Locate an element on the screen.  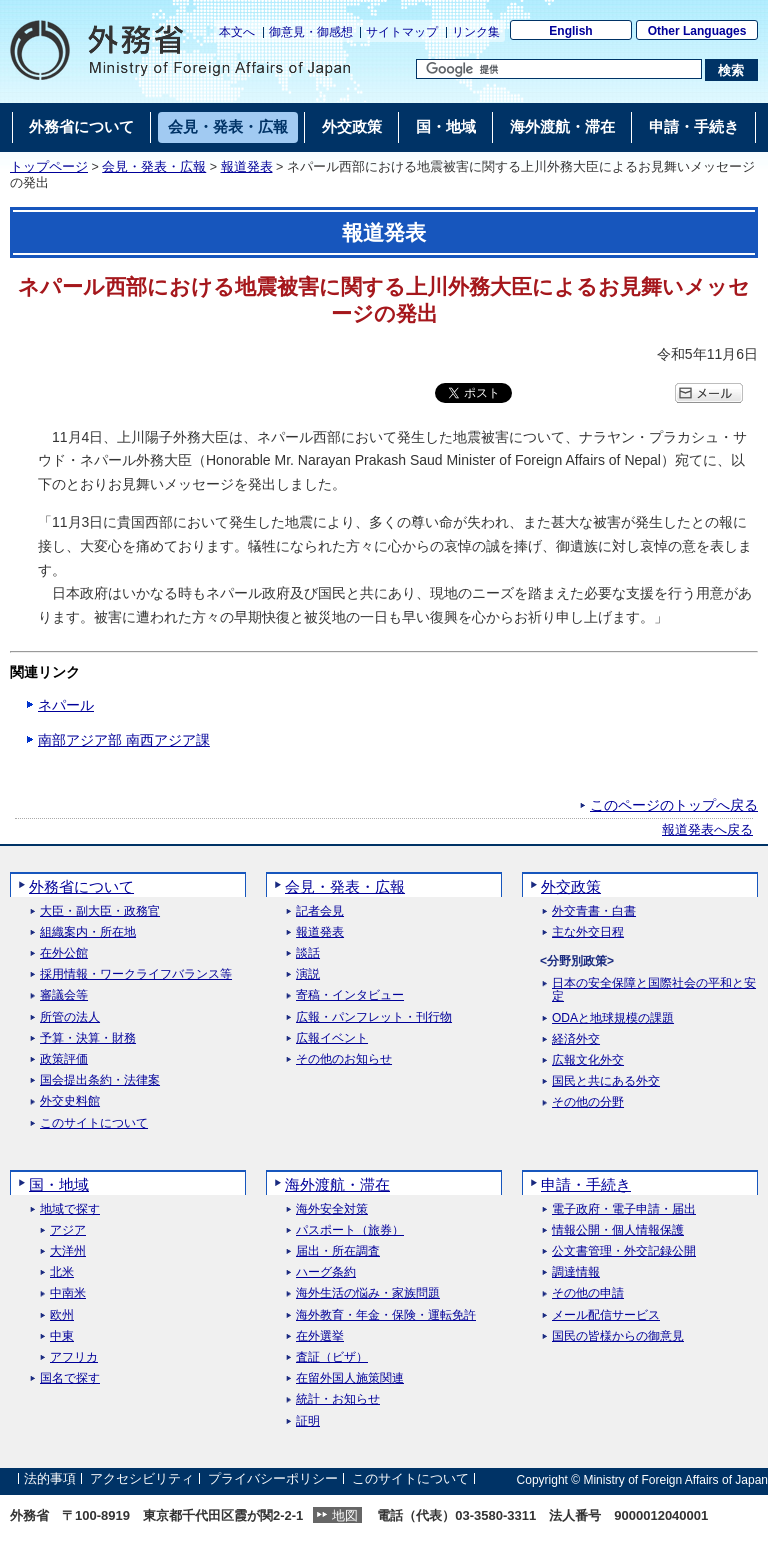
記者会見 is located at coordinates (320, 911).